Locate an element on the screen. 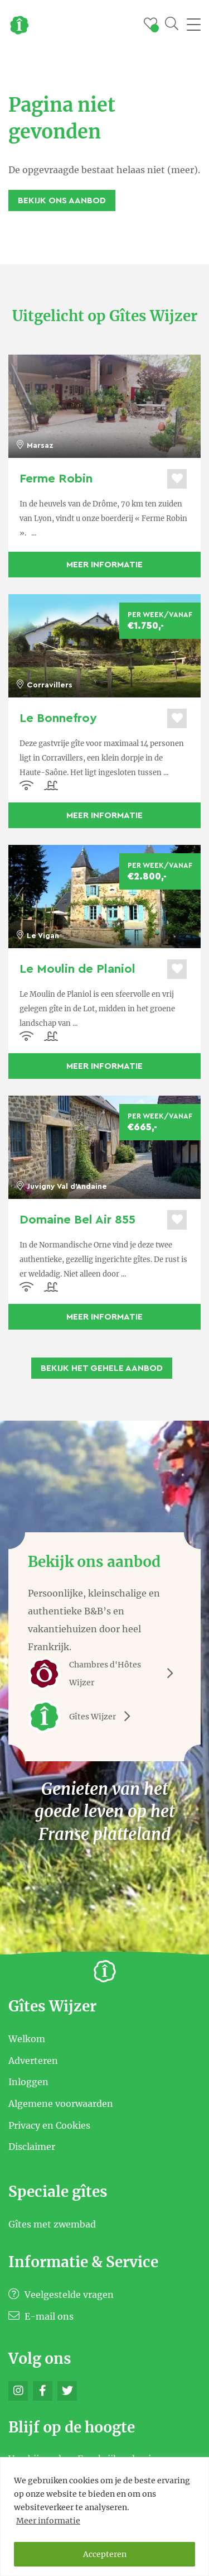 Image resolution: width=209 pixels, height=2576 pixels. Chambres d'Hôtes Wijzer is located at coordinates (104, 1673).